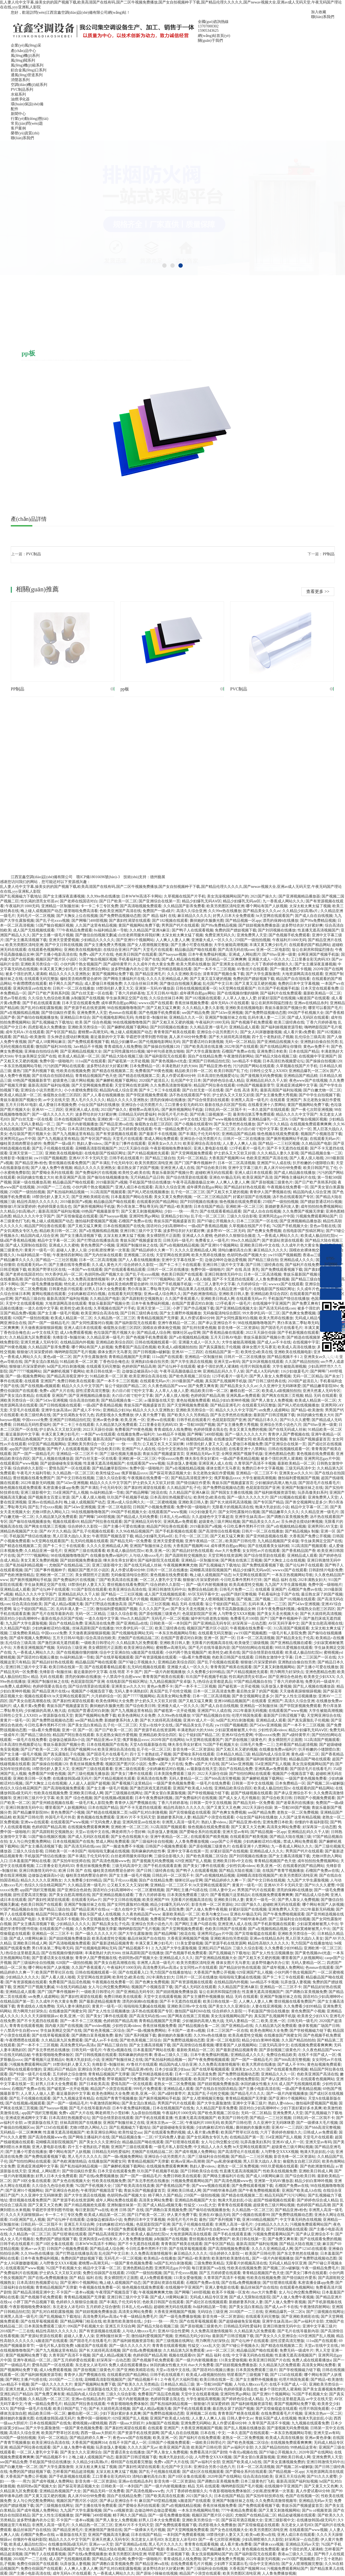 This screenshot has width=345, height=2576. I want to click on 国产情侣疯狂作爱系, so click(58, 1013).